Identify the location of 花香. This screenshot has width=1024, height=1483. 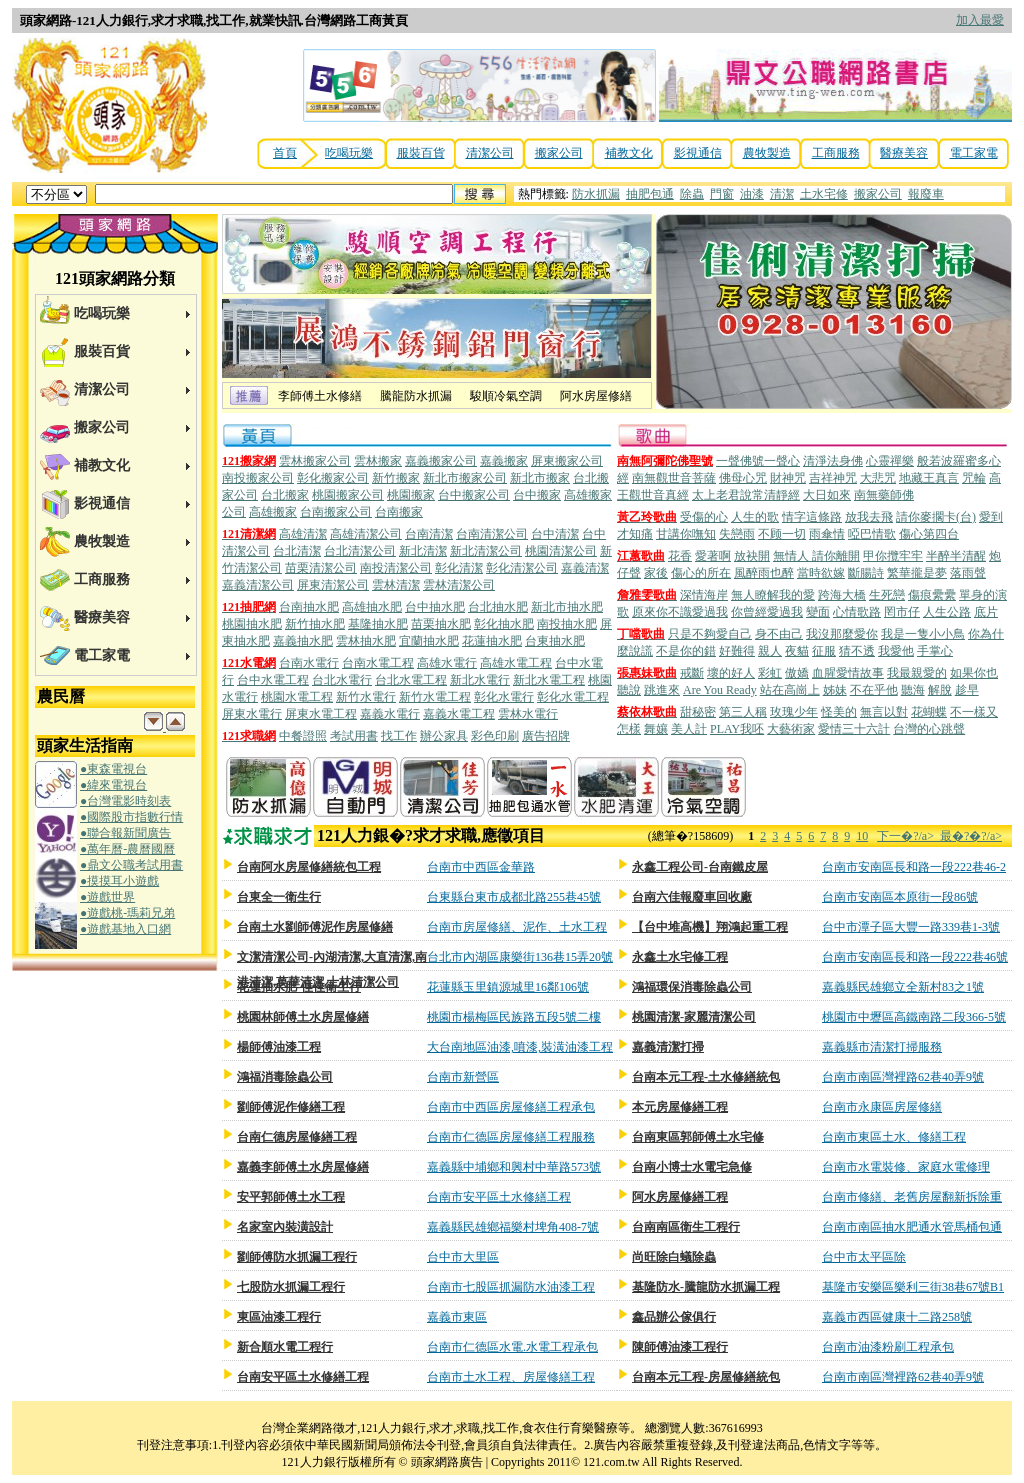
(680, 556).